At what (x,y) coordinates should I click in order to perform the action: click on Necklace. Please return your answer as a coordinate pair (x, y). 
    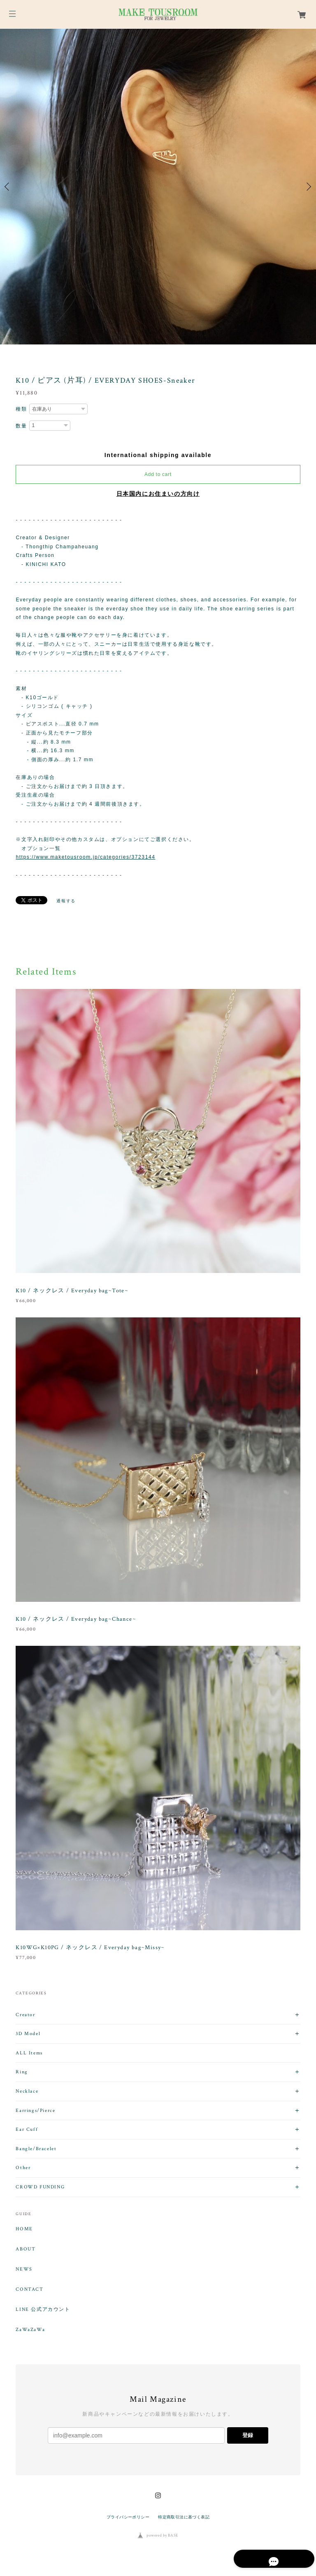
    Looking at the image, I should click on (27, 2091).